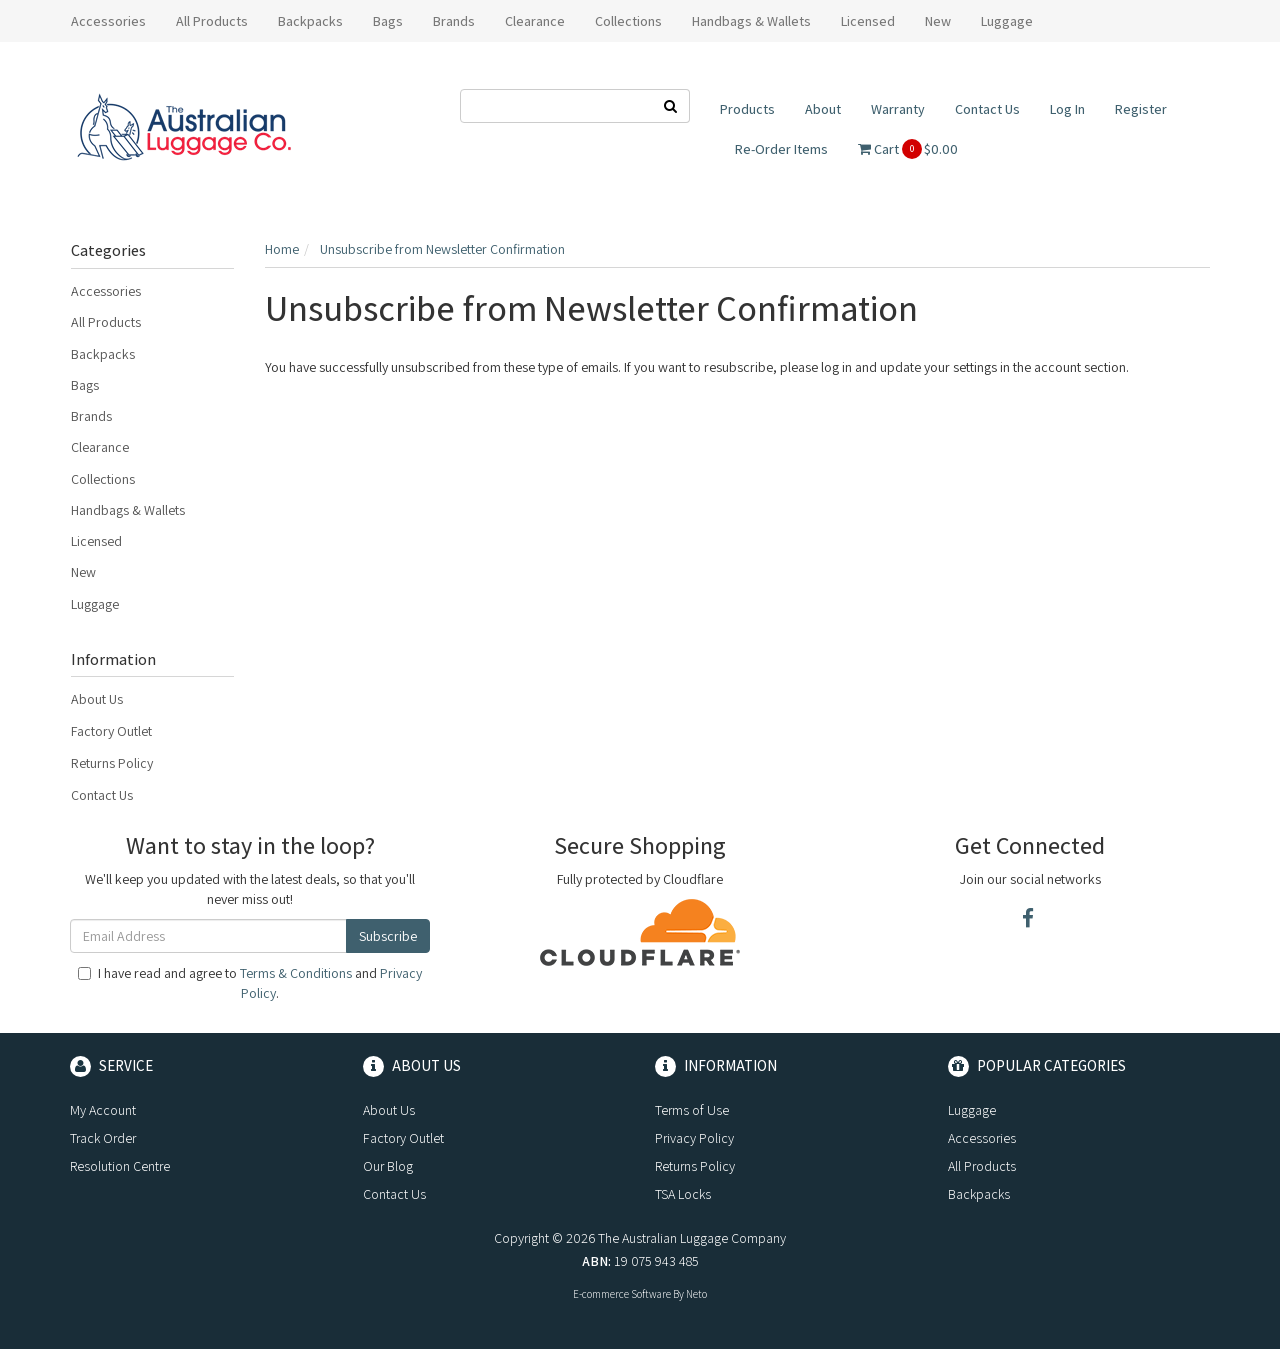  I want to click on Warranty, so click(898, 109).